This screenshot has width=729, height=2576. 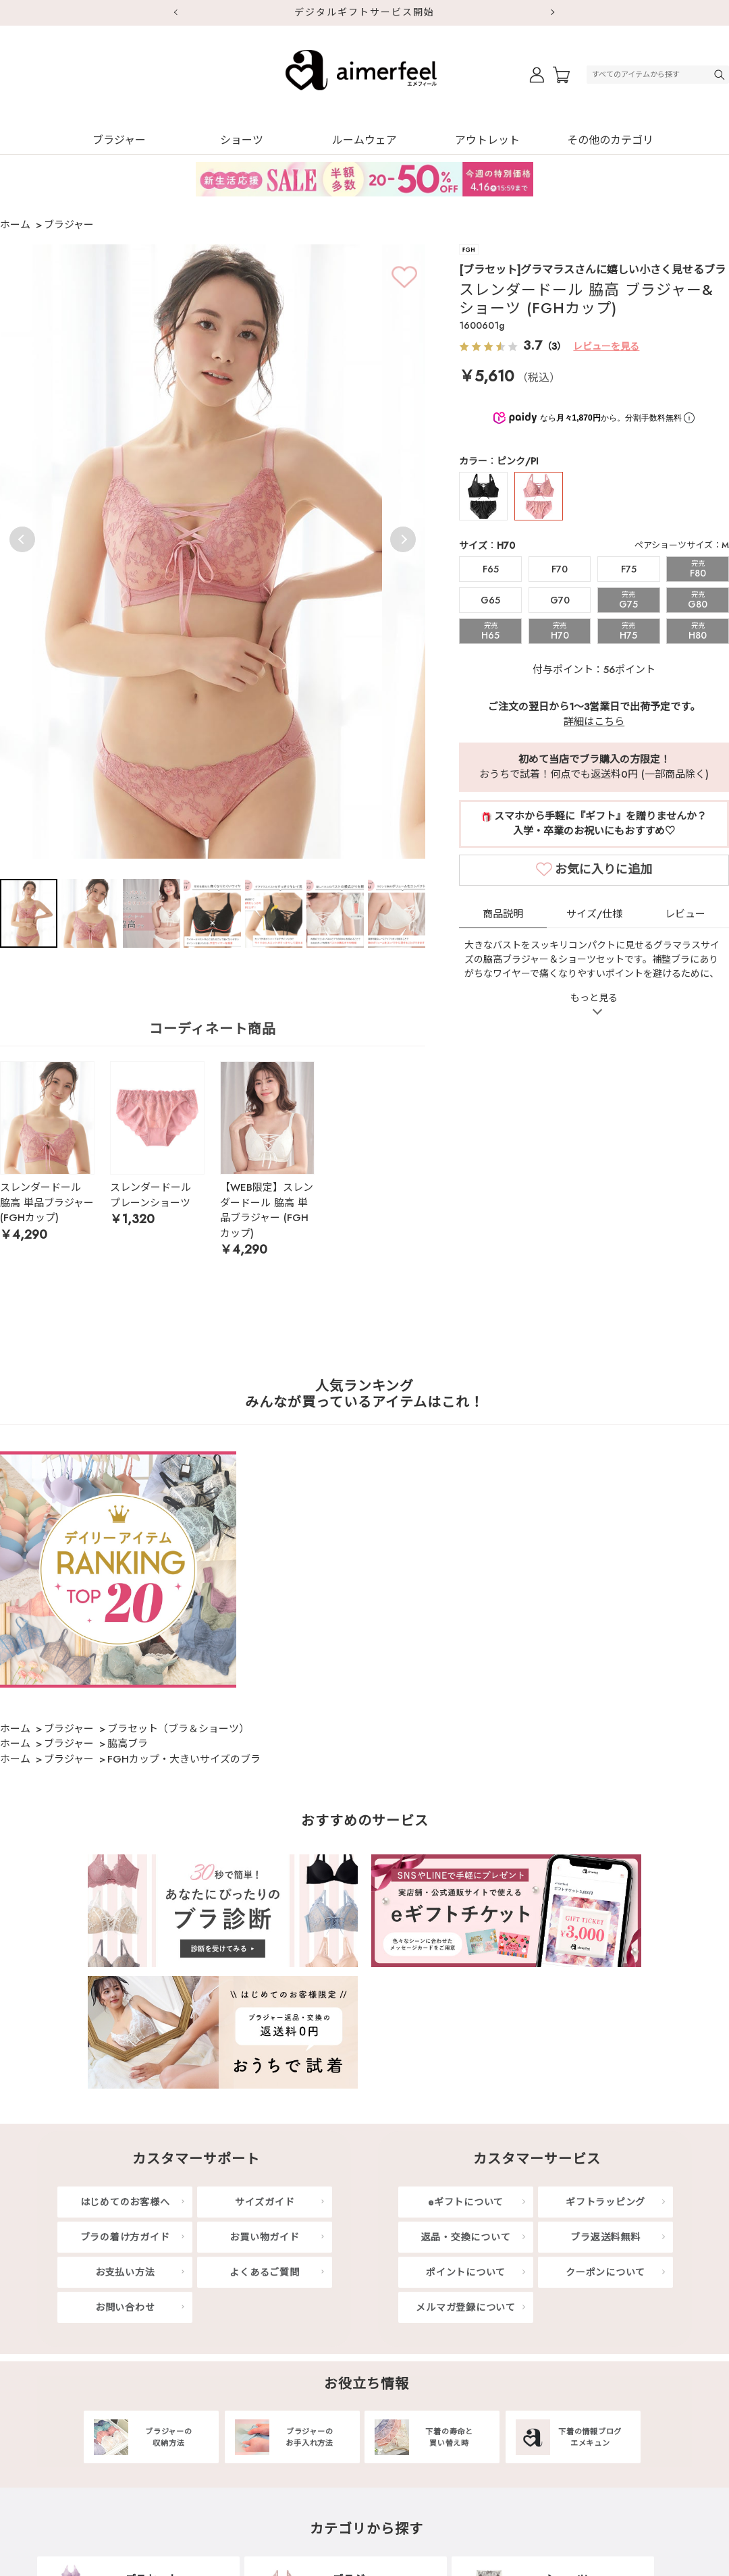 What do you see at coordinates (606, 346) in the screenshot?
I see `レビューを見る` at bounding box center [606, 346].